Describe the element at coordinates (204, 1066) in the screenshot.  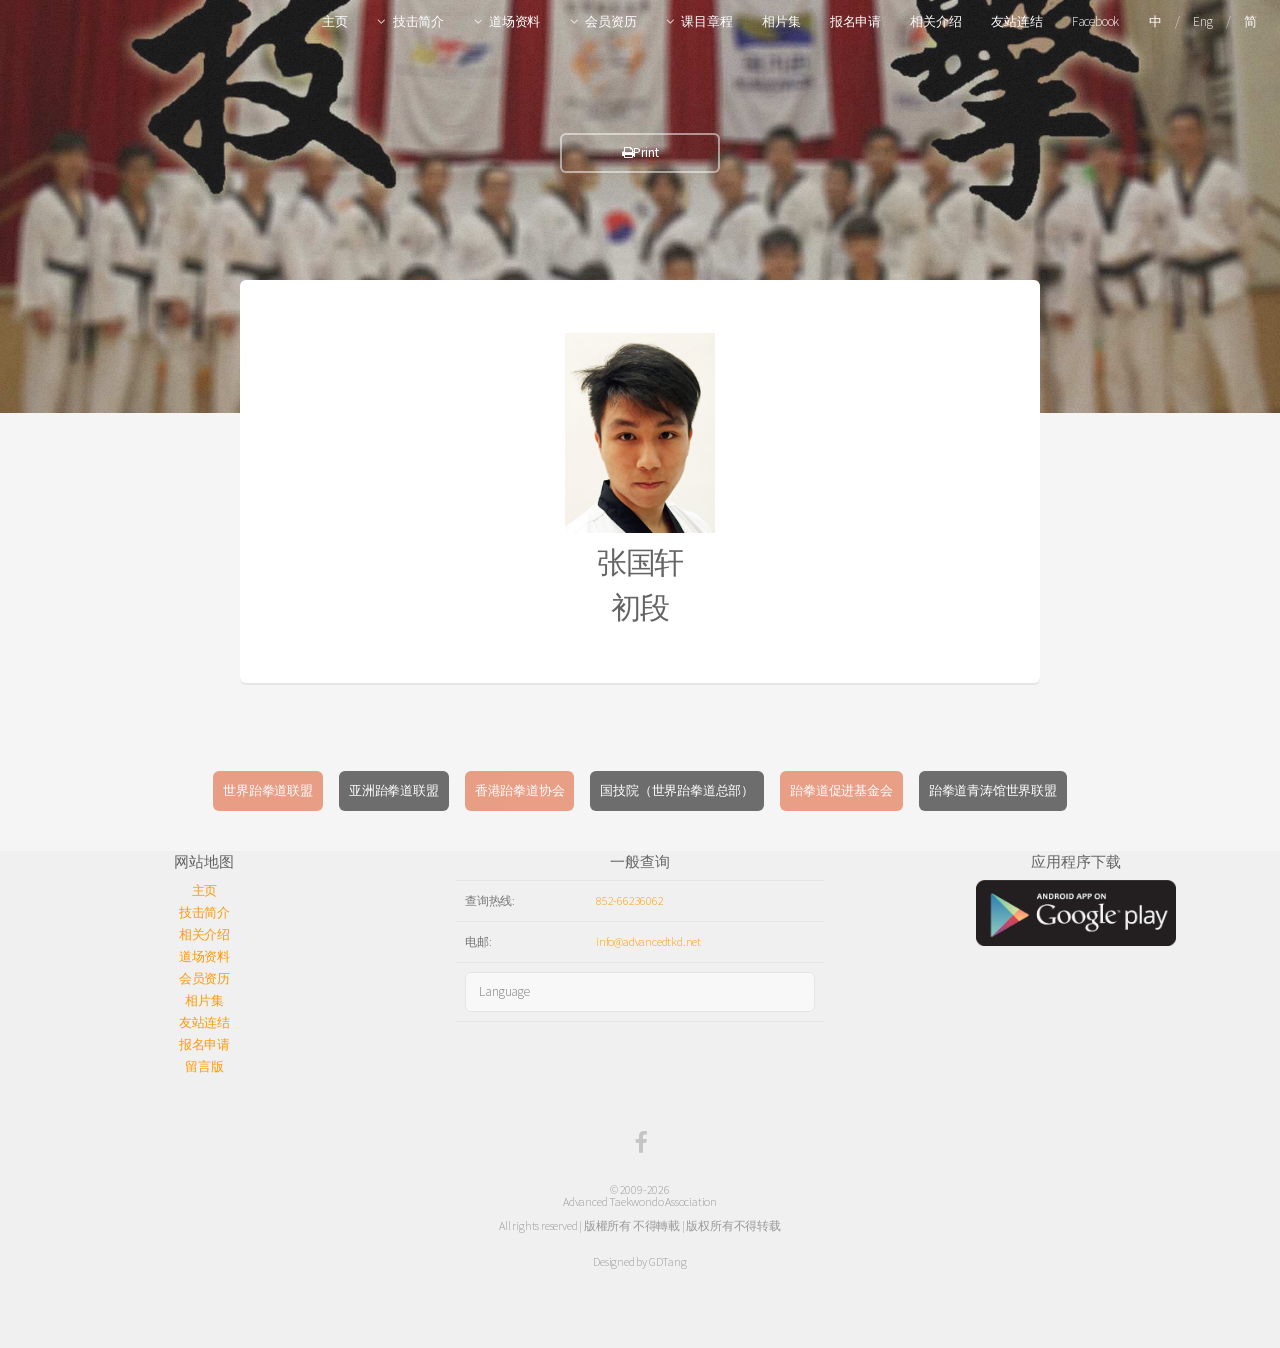
I see `留言版` at that location.